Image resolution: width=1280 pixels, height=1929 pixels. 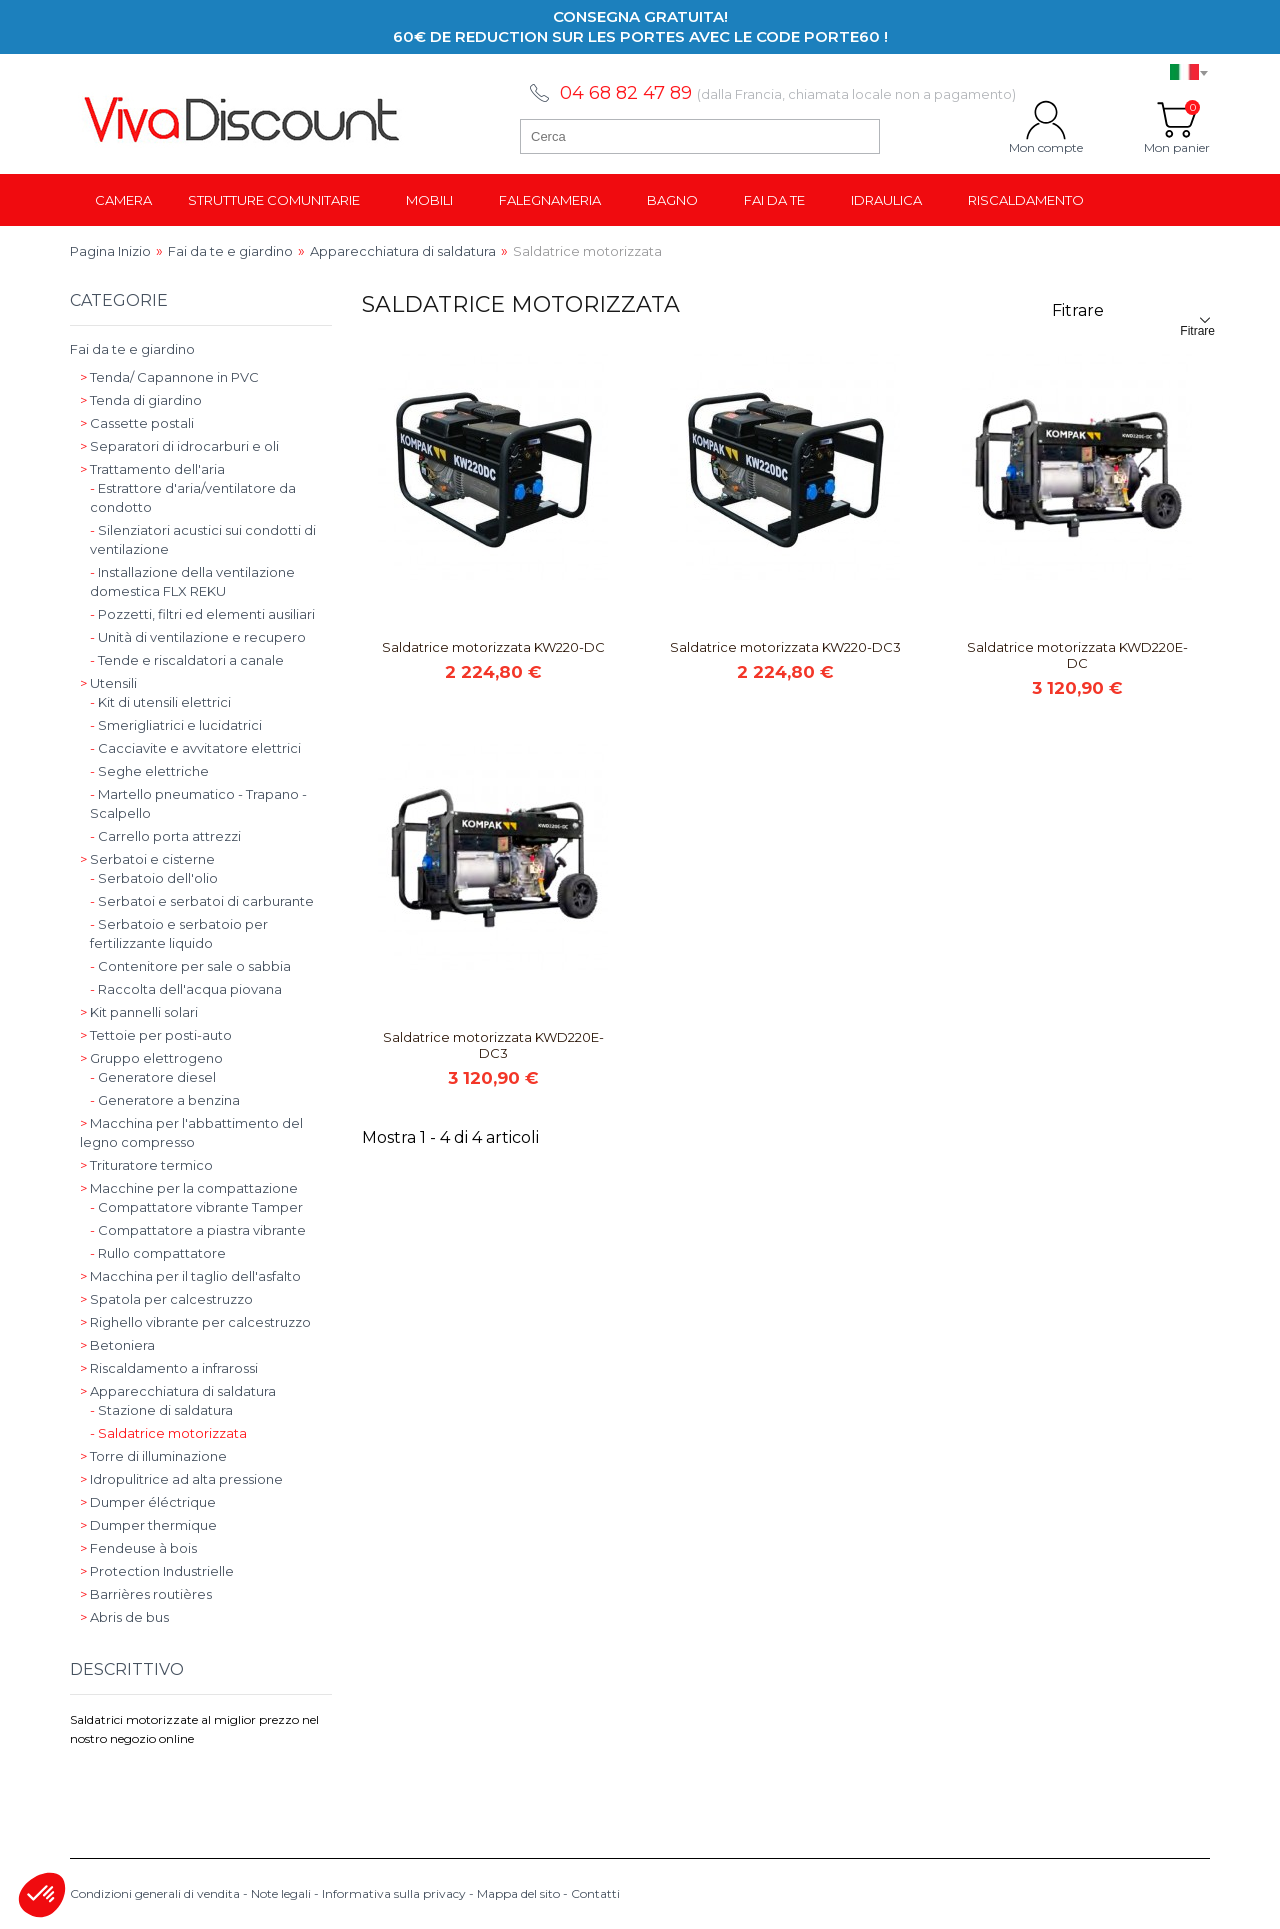 What do you see at coordinates (165, 1100) in the screenshot?
I see `Generatore a benzina` at bounding box center [165, 1100].